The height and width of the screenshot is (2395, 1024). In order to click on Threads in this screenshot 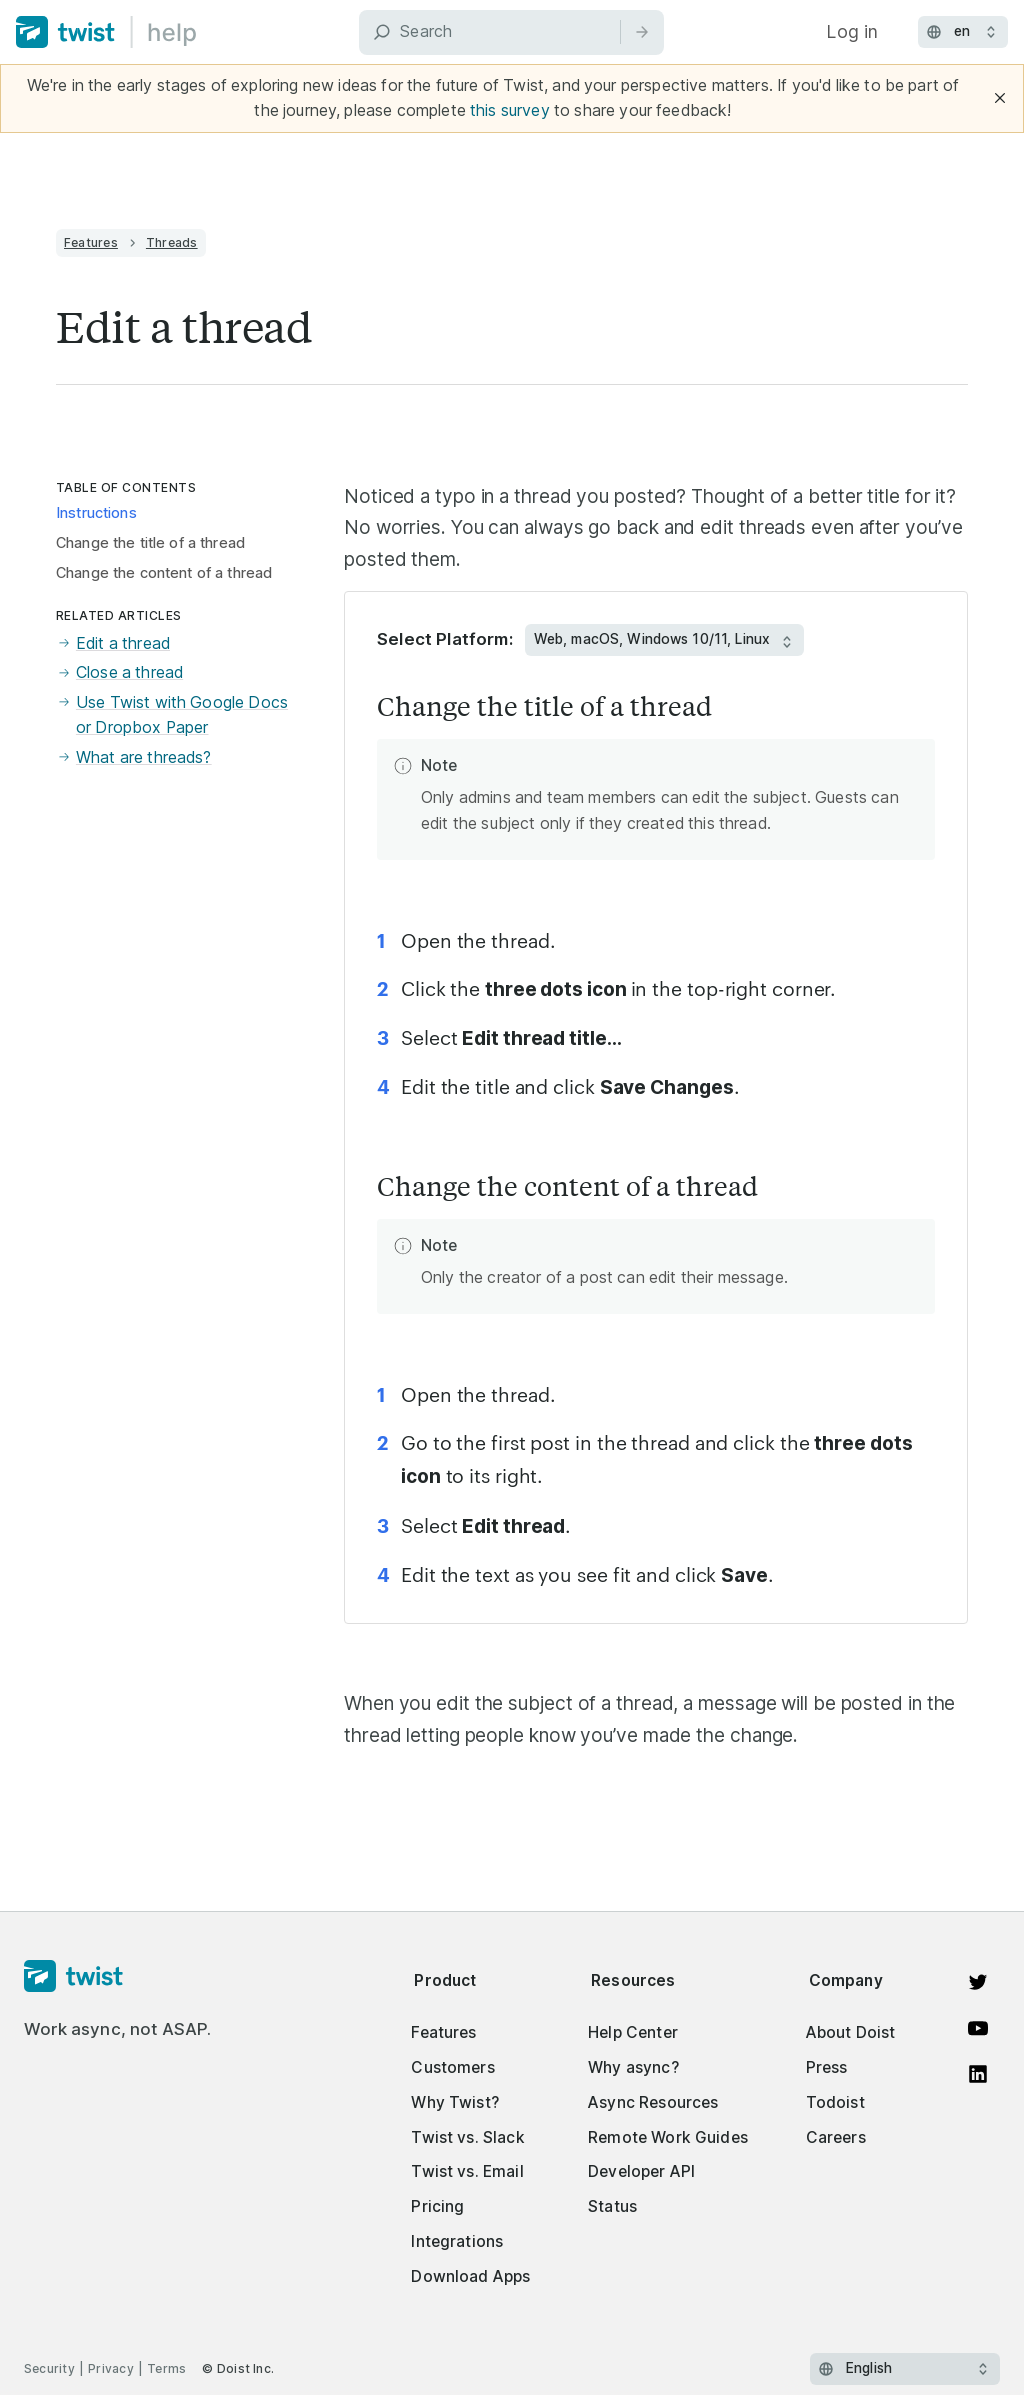, I will do `click(172, 242)`.